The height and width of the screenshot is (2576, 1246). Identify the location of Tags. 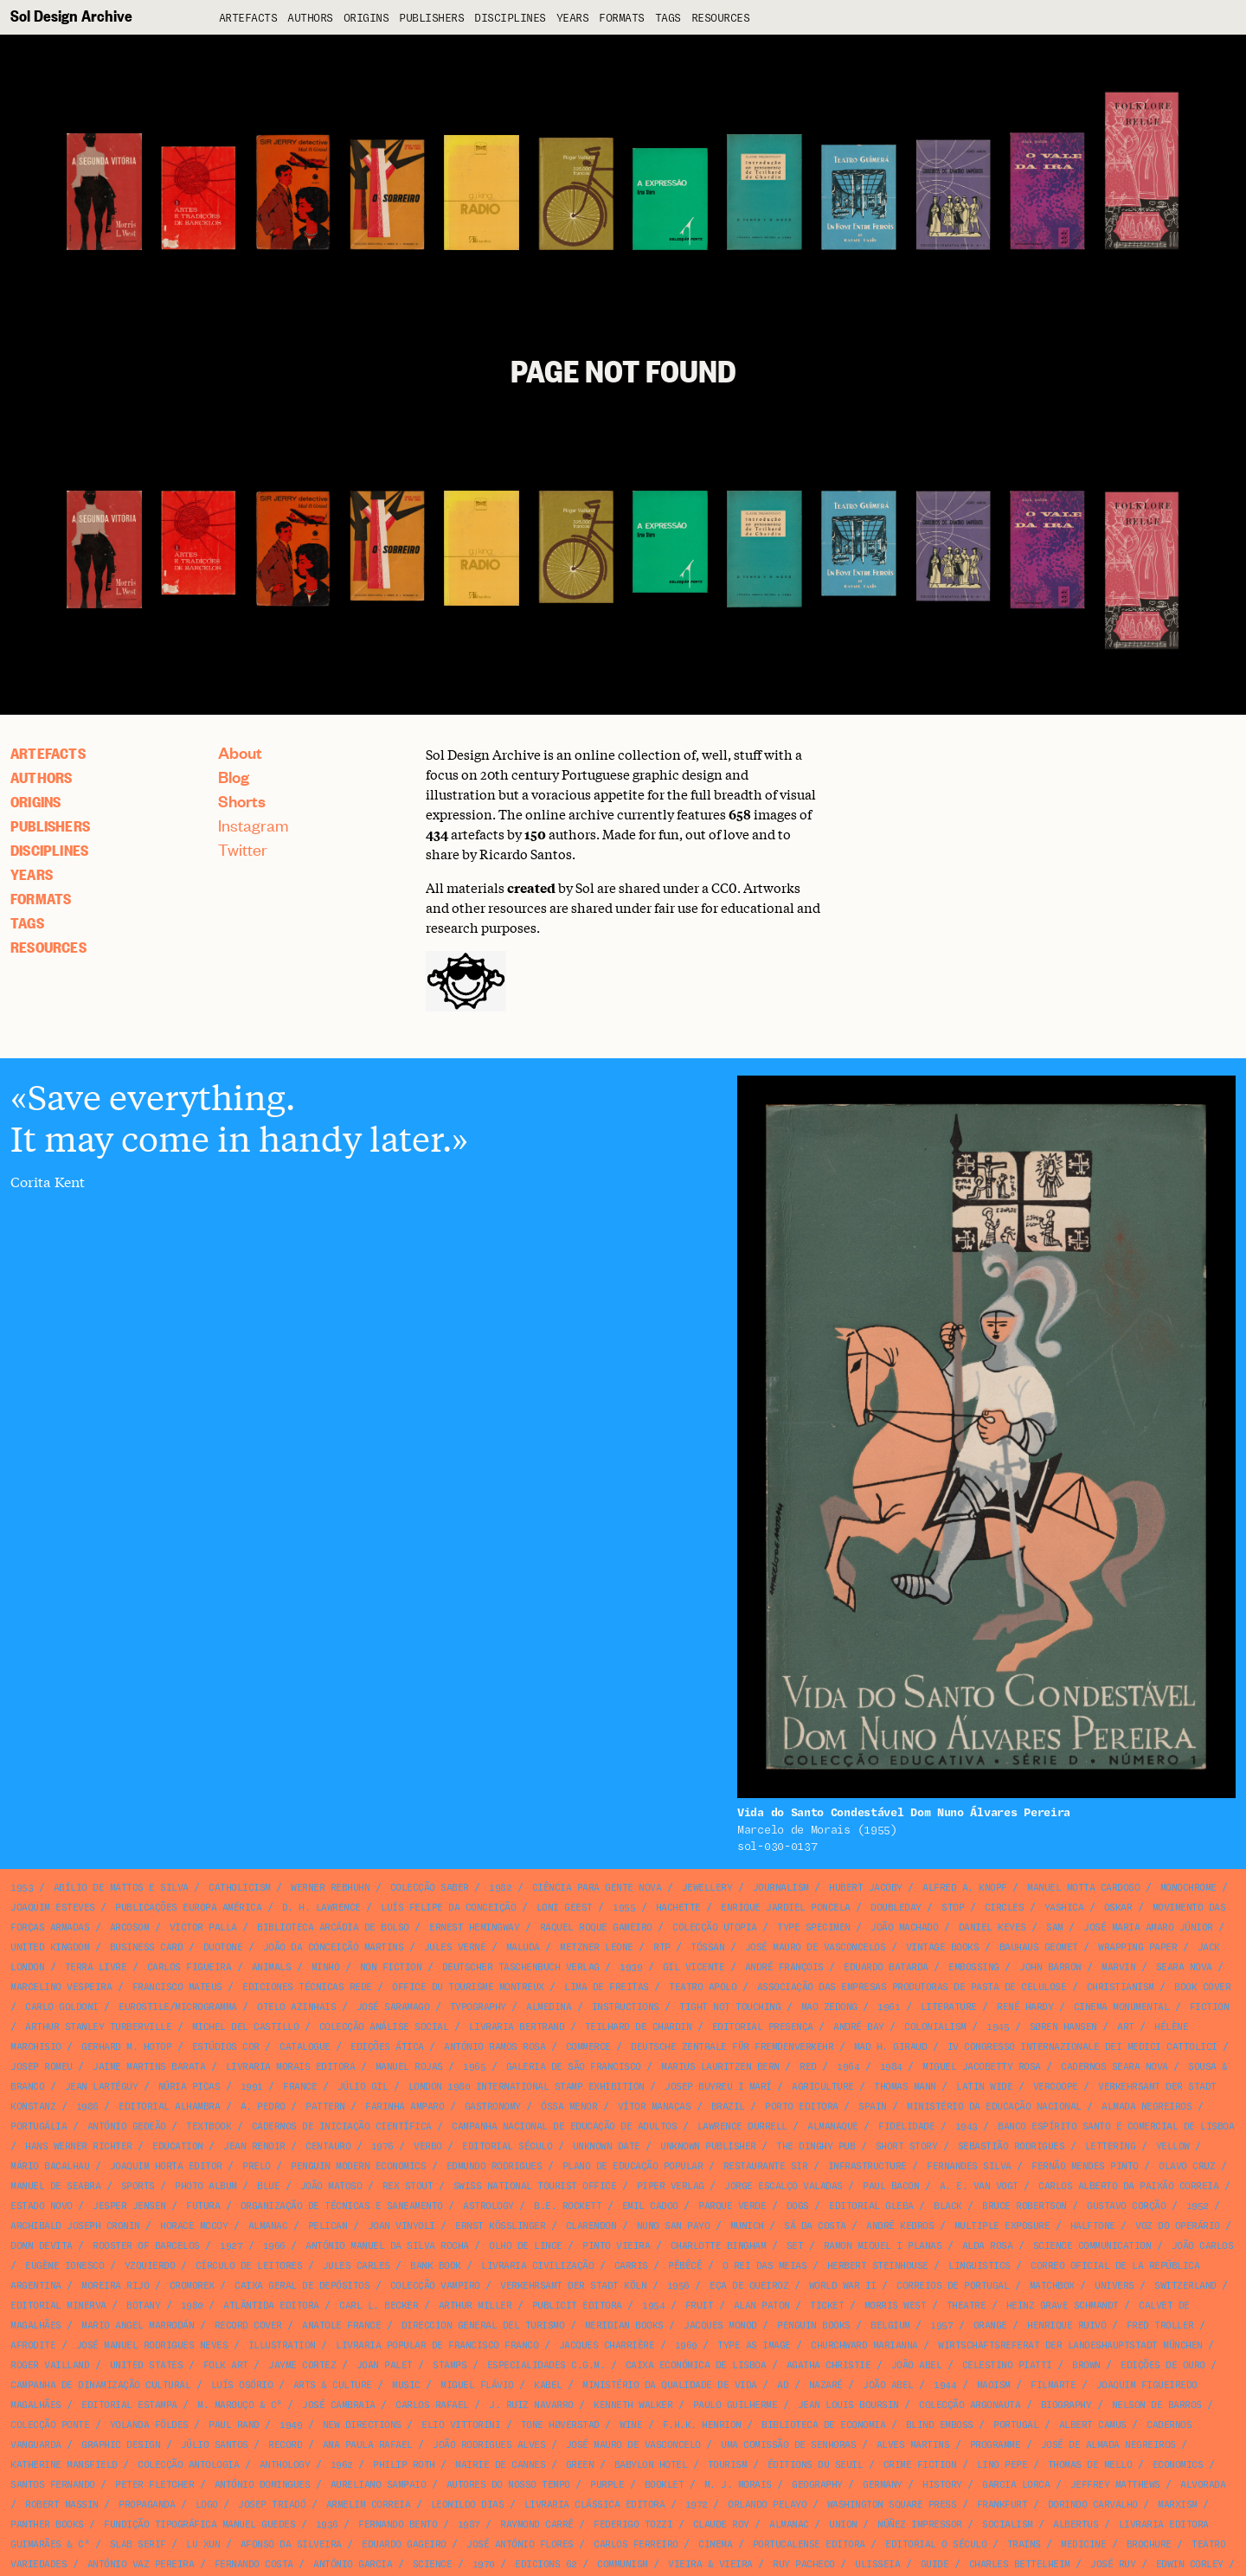
(668, 18).